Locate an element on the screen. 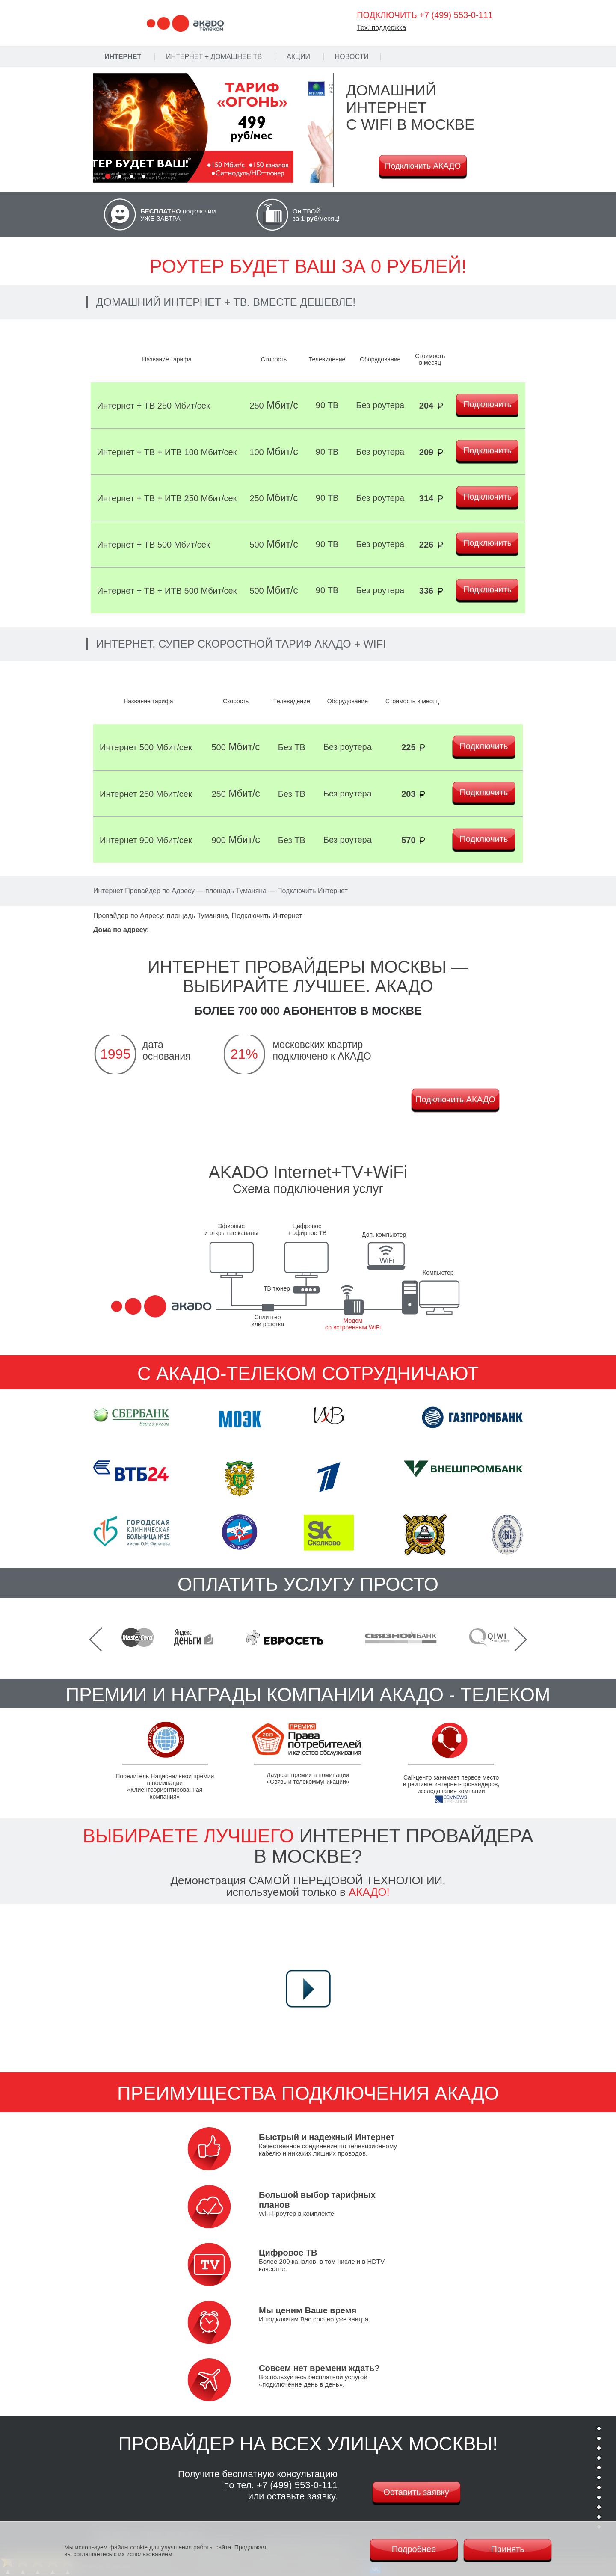 Image resolution: width=616 pixels, height=2576 pixels. Новости is located at coordinates (352, 56).